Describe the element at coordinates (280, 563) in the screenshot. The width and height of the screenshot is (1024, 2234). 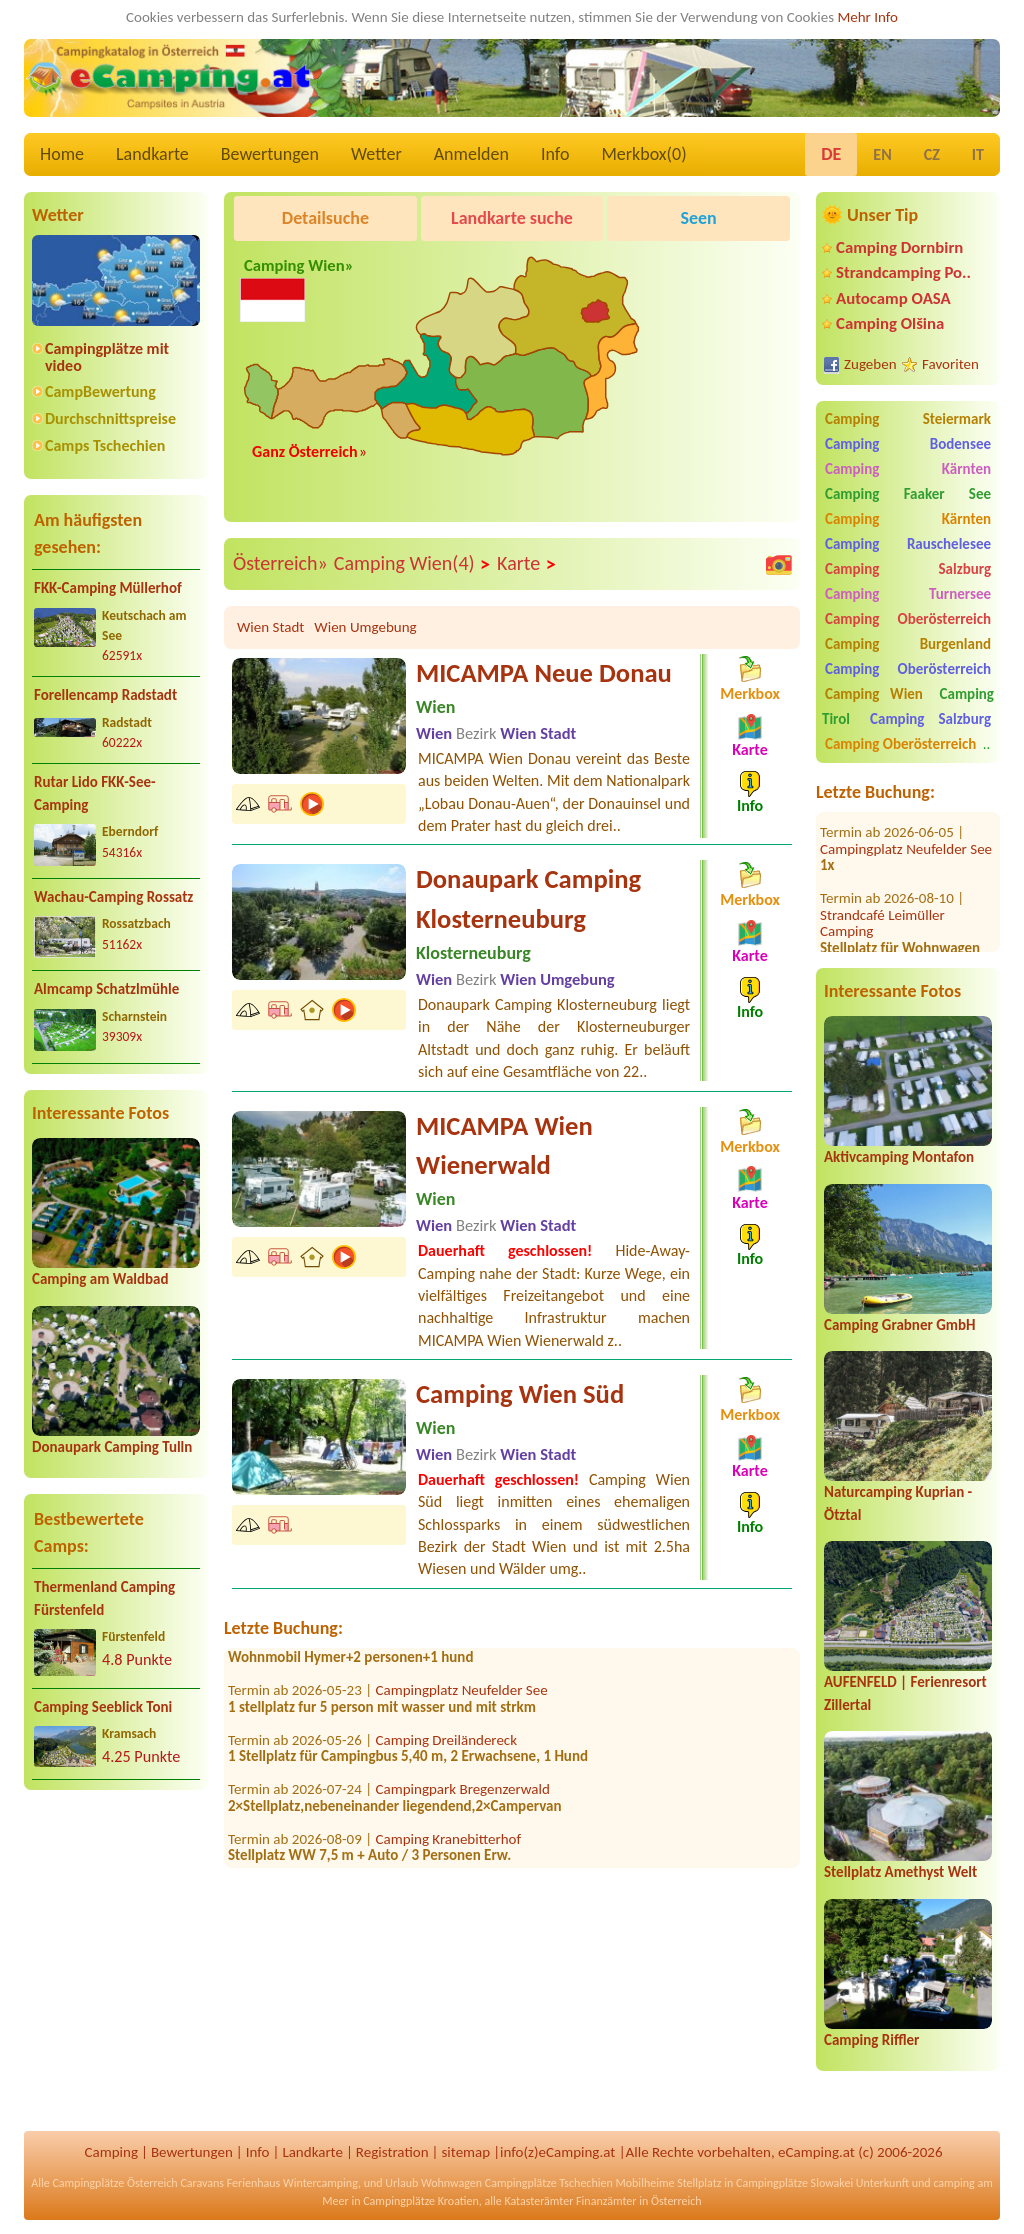
I see `Österreich»` at that location.